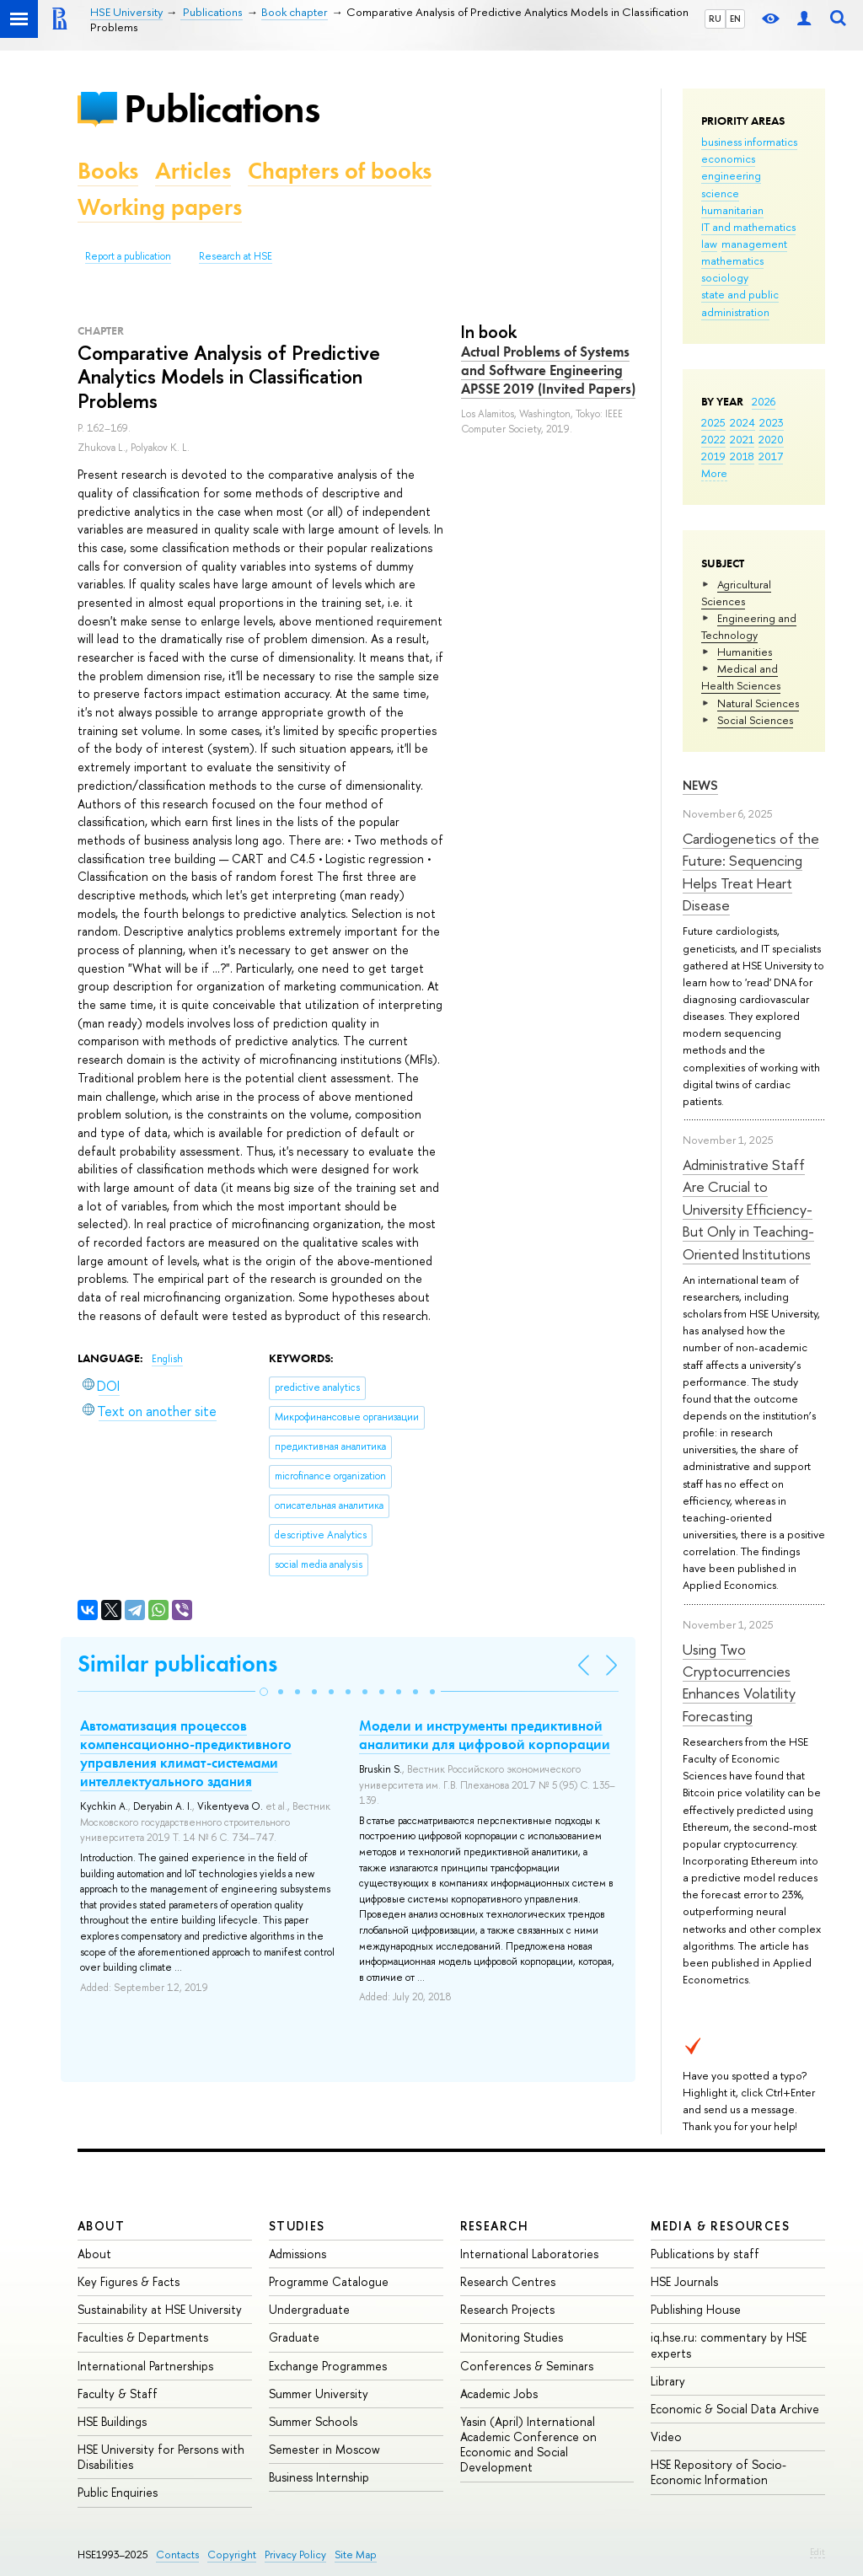 This screenshot has height=2576, width=863. Describe the element at coordinates (742, 439) in the screenshot. I see `2021` at that location.